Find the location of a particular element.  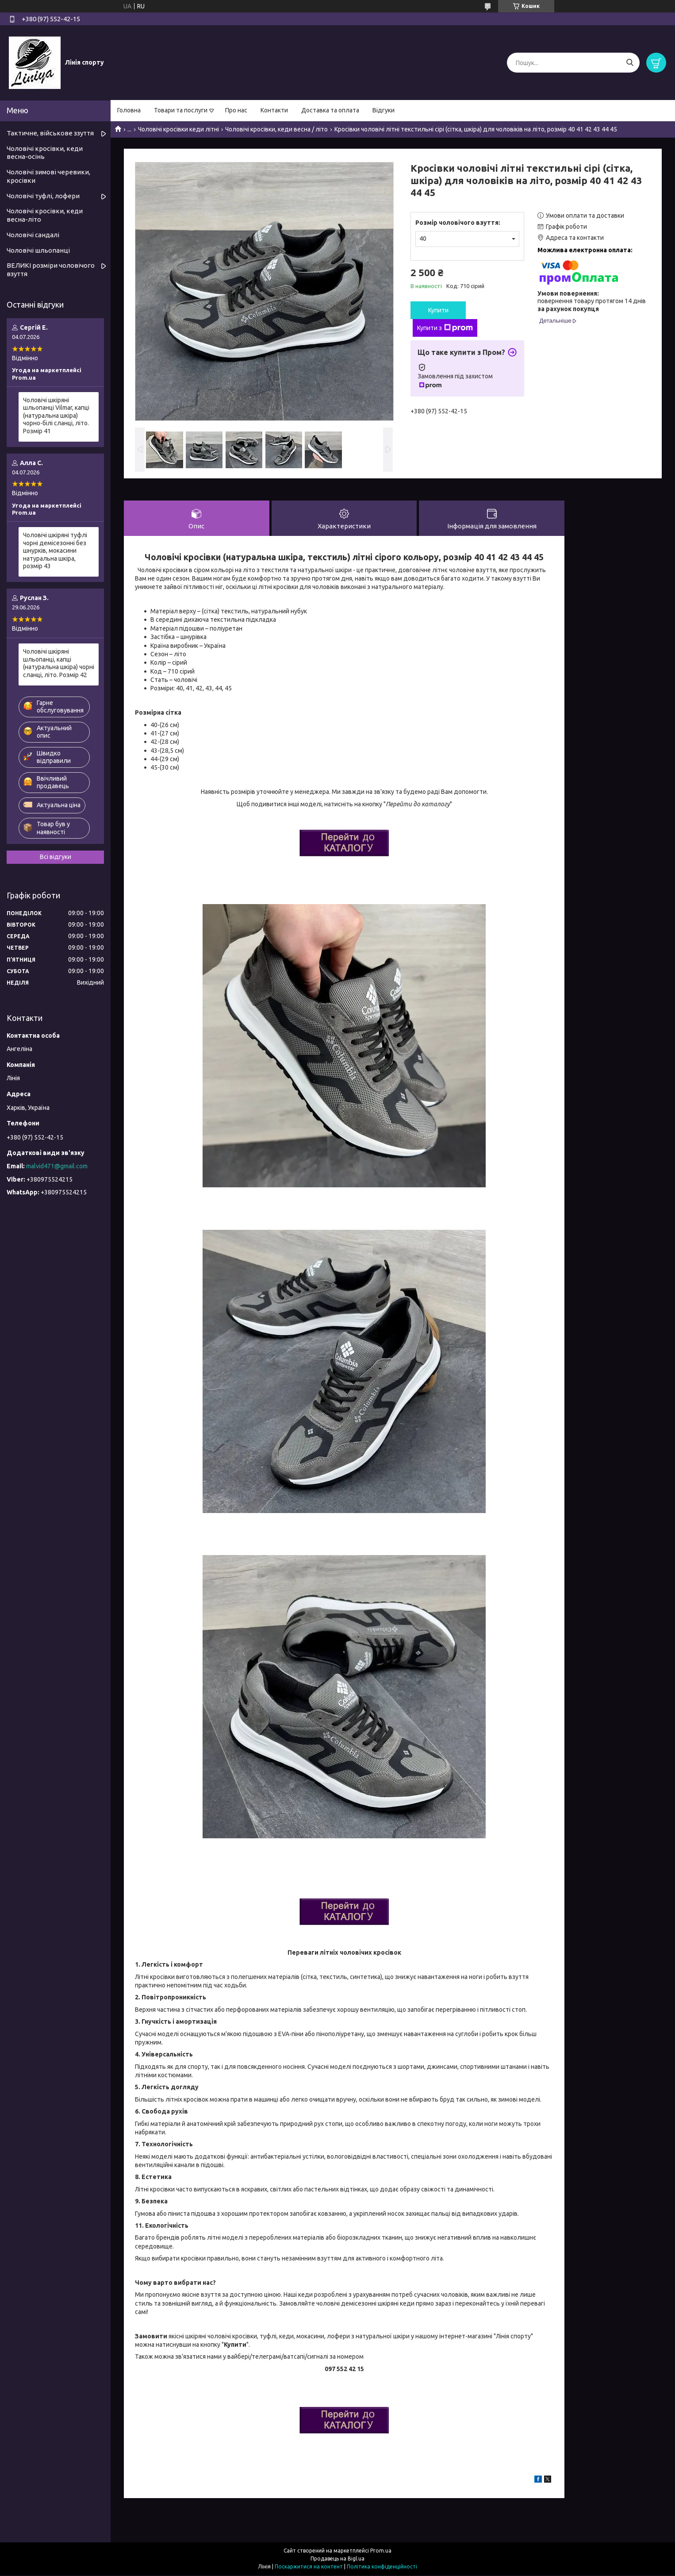

Контакти is located at coordinates (274, 110).